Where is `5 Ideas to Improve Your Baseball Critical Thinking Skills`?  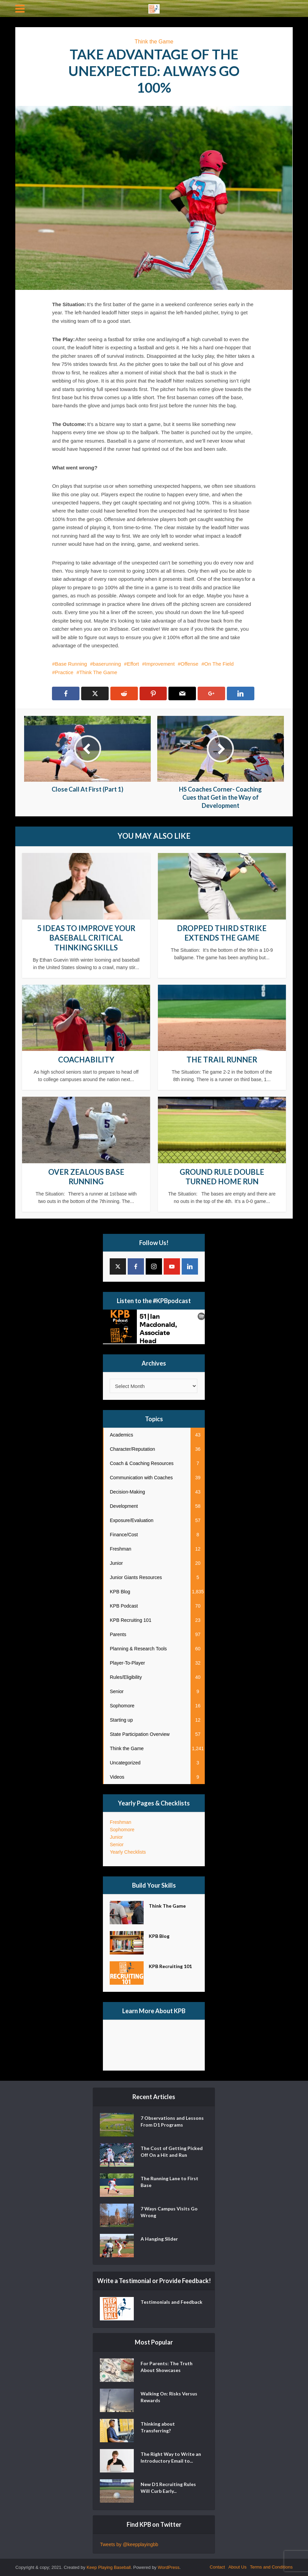 5 Ideas to Improve Your Baseball Critical Thinking Skills is located at coordinates (86, 938).